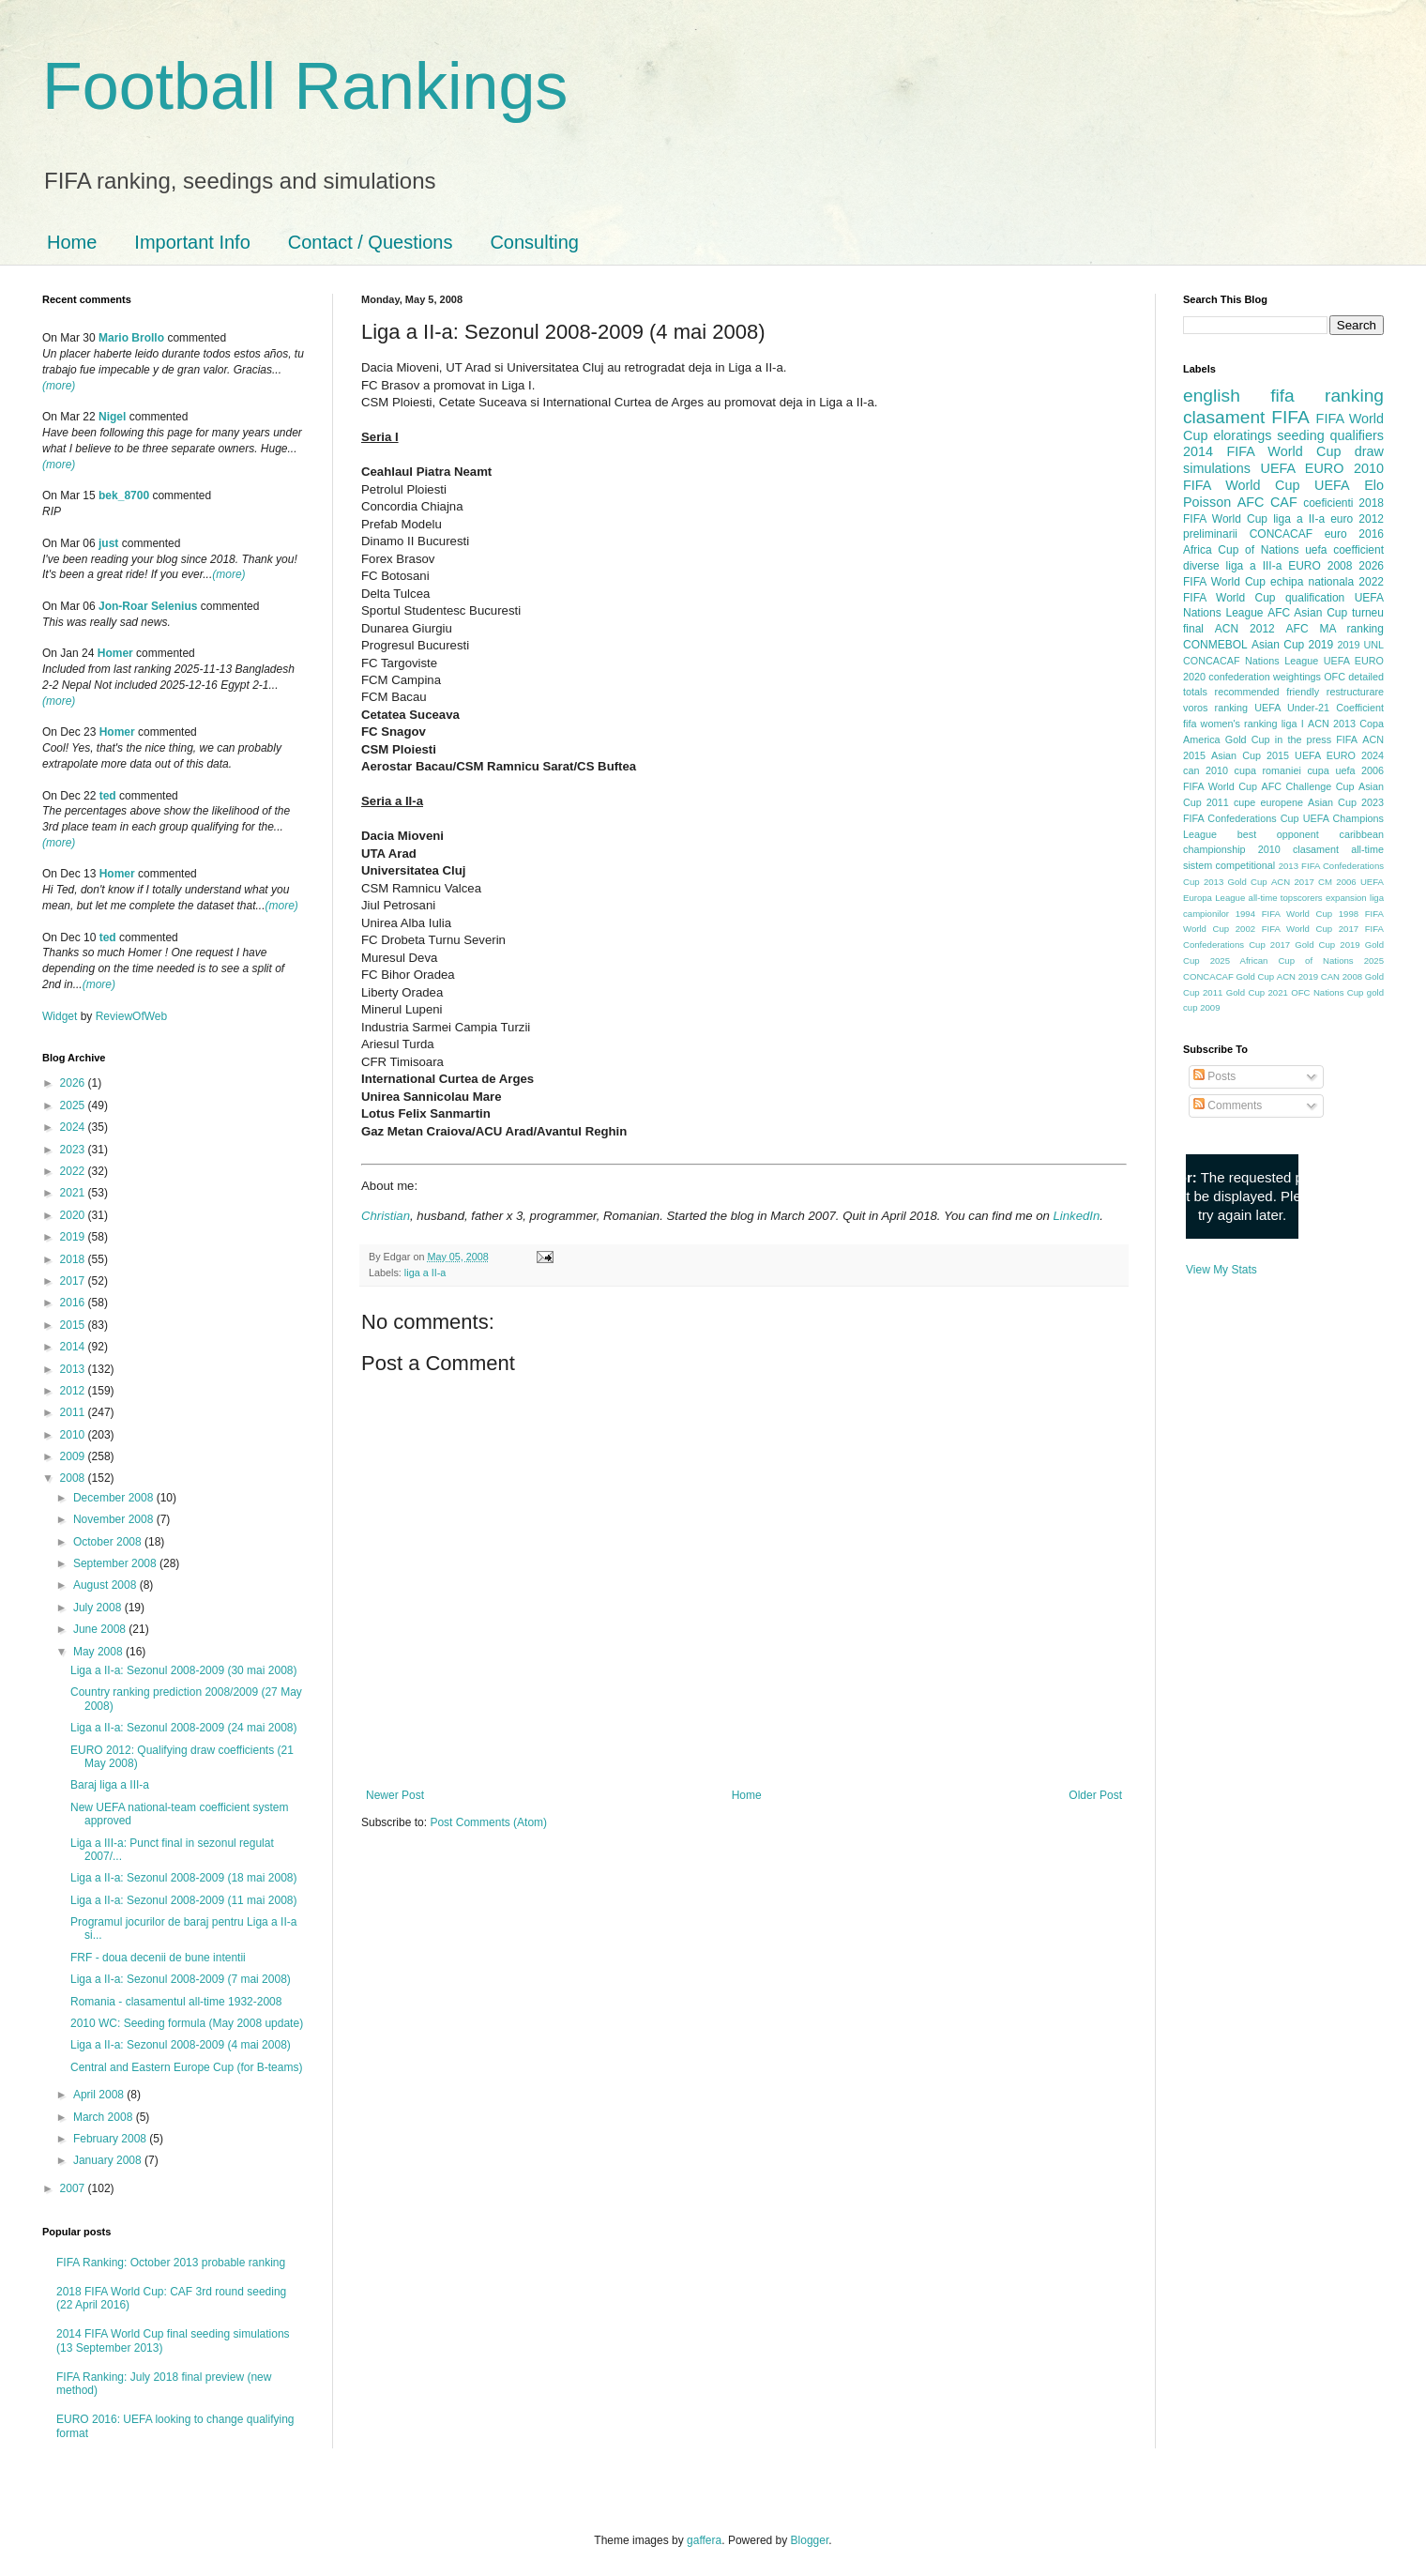 This screenshot has height=2576, width=1426. Describe the element at coordinates (1246, 417) in the screenshot. I see `clasament FIFA` at that location.